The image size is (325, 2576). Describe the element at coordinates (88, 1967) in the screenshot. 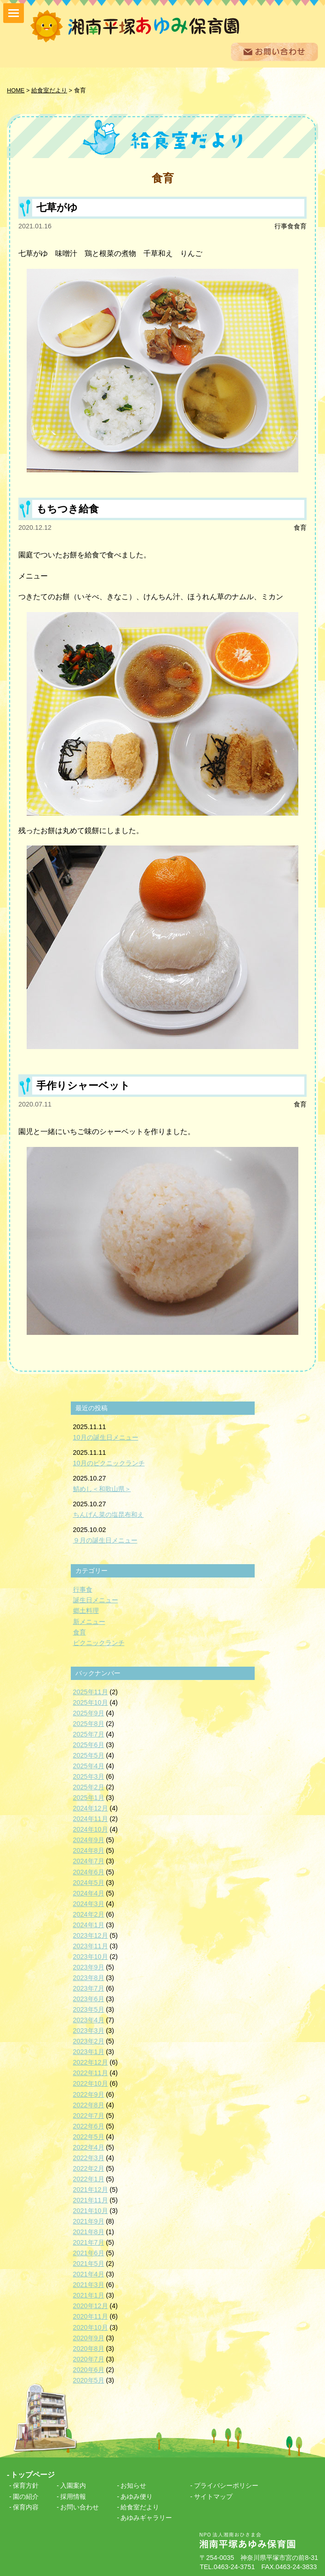

I see `2023年9月` at that location.